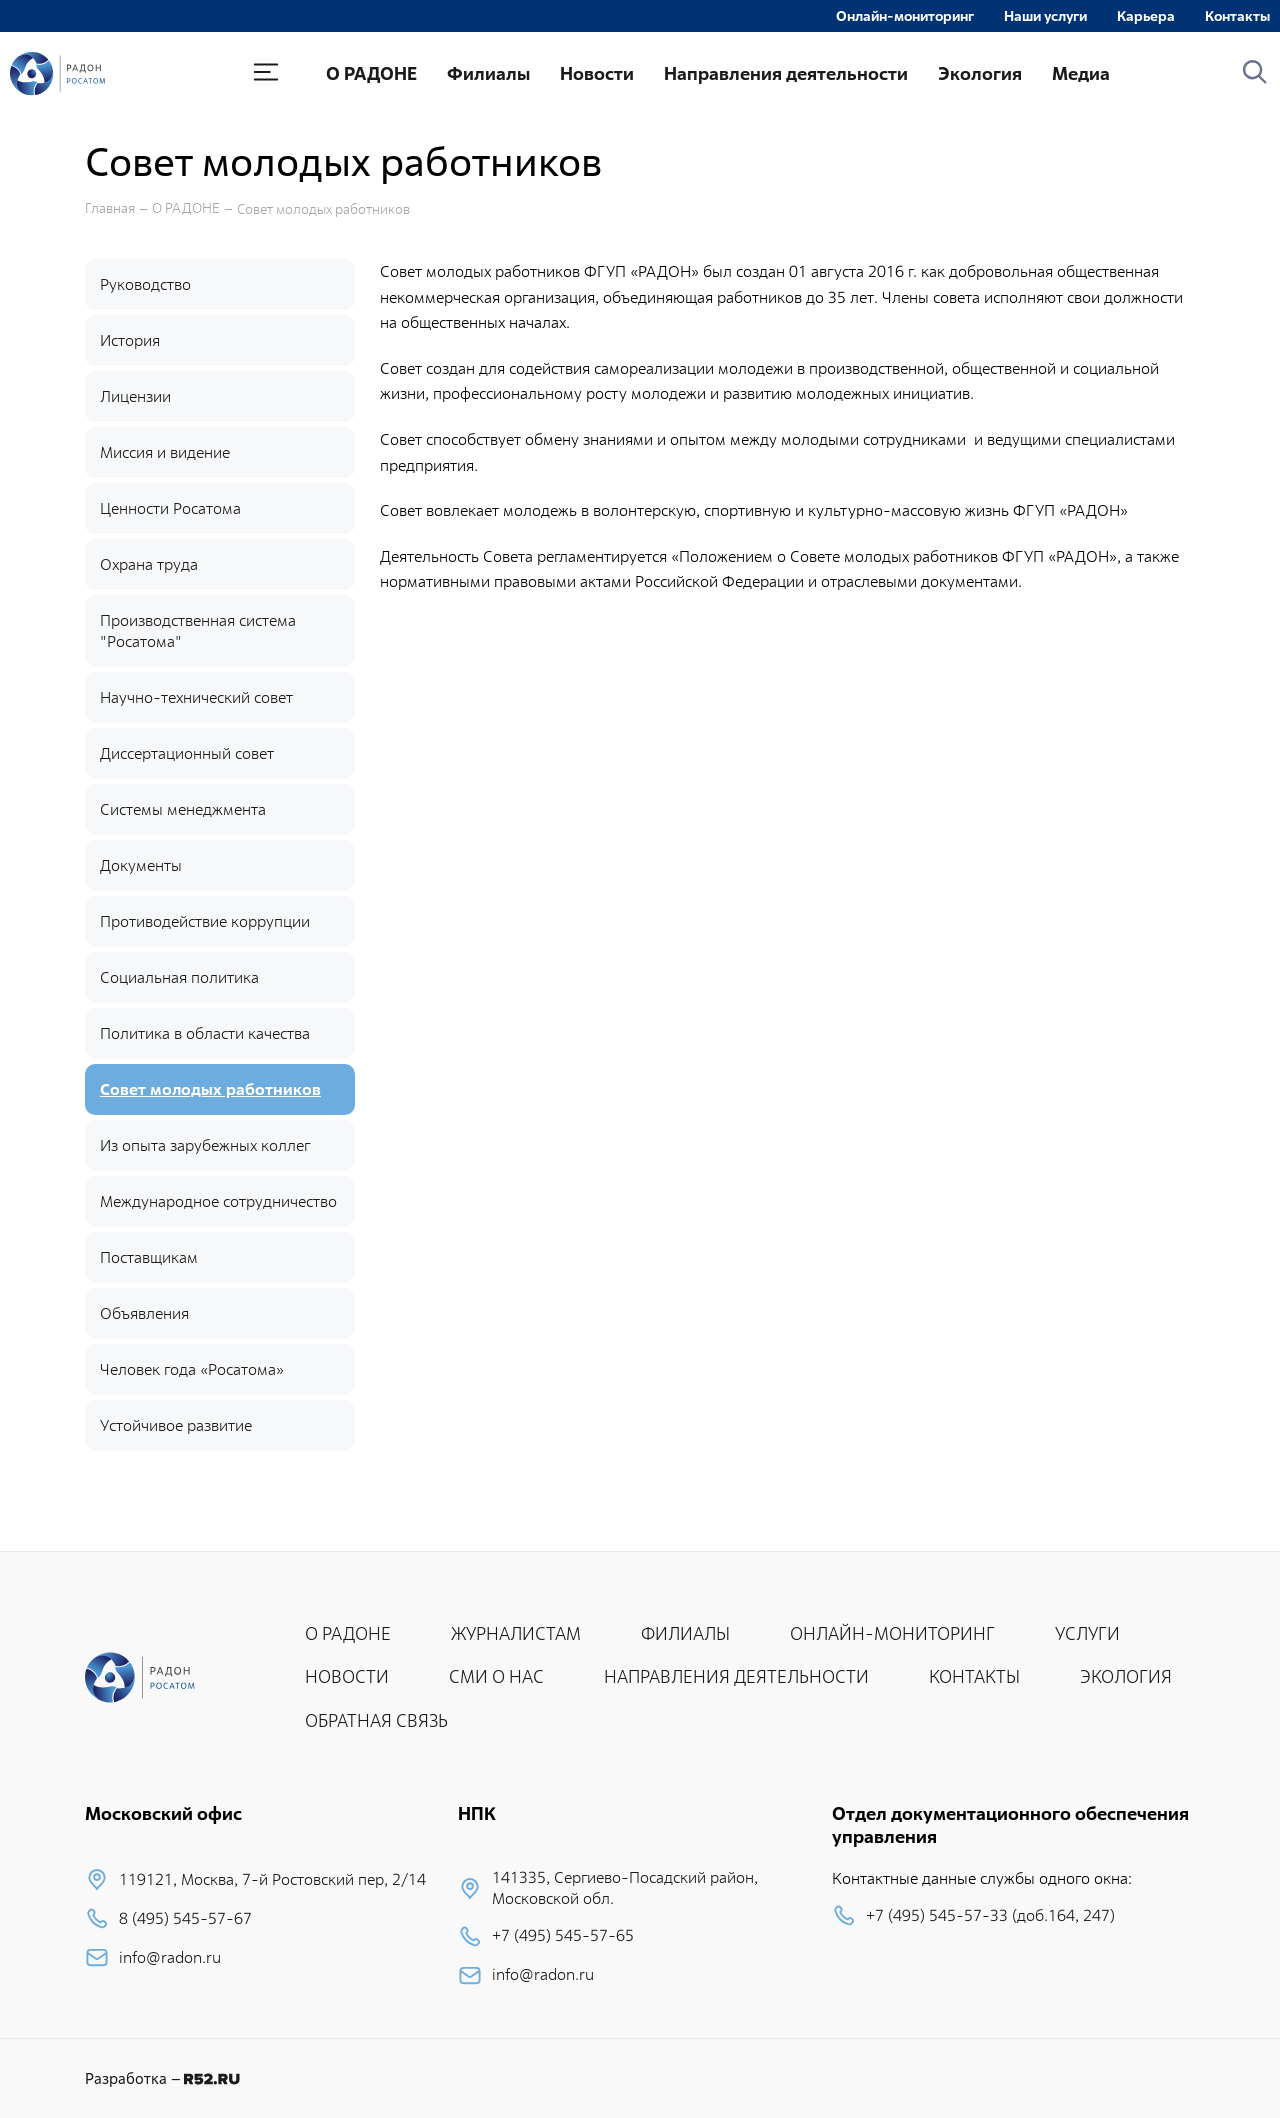  Describe the element at coordinates (685, 1633) in the screenshot. I see `ФИЛИАЛЫ` at that location.